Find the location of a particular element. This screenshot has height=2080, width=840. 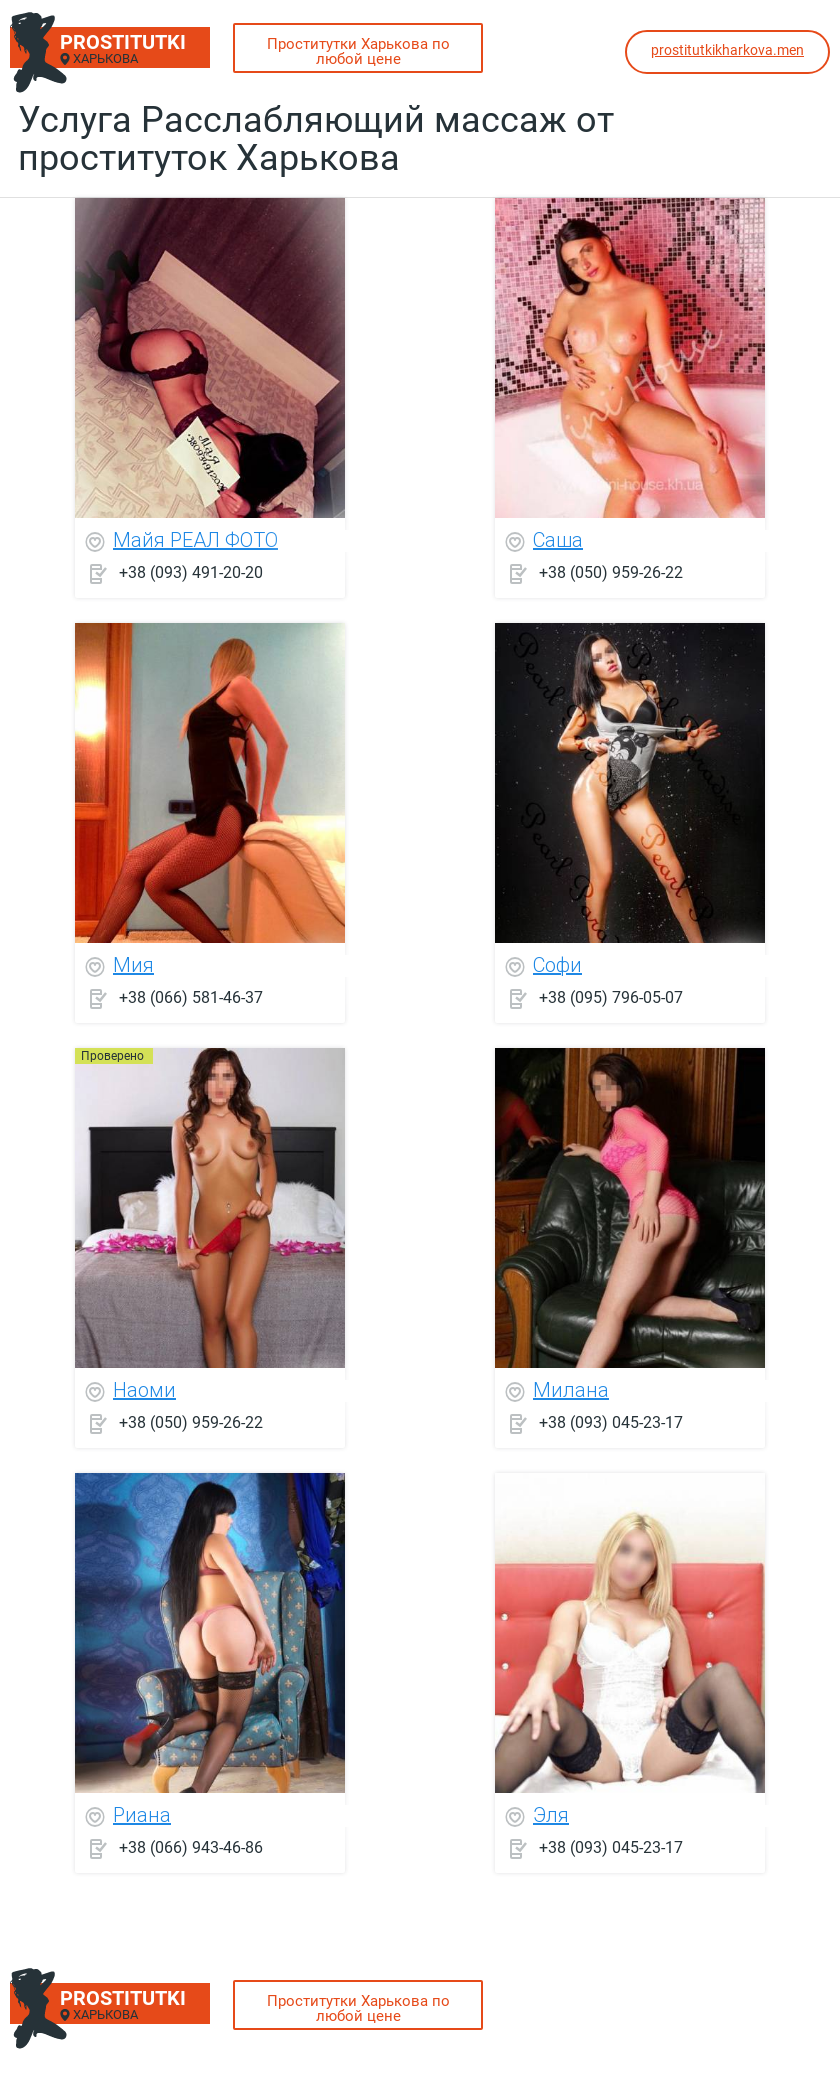

+38 (066) 943-46-86 is located at coordinates (191, 1847).